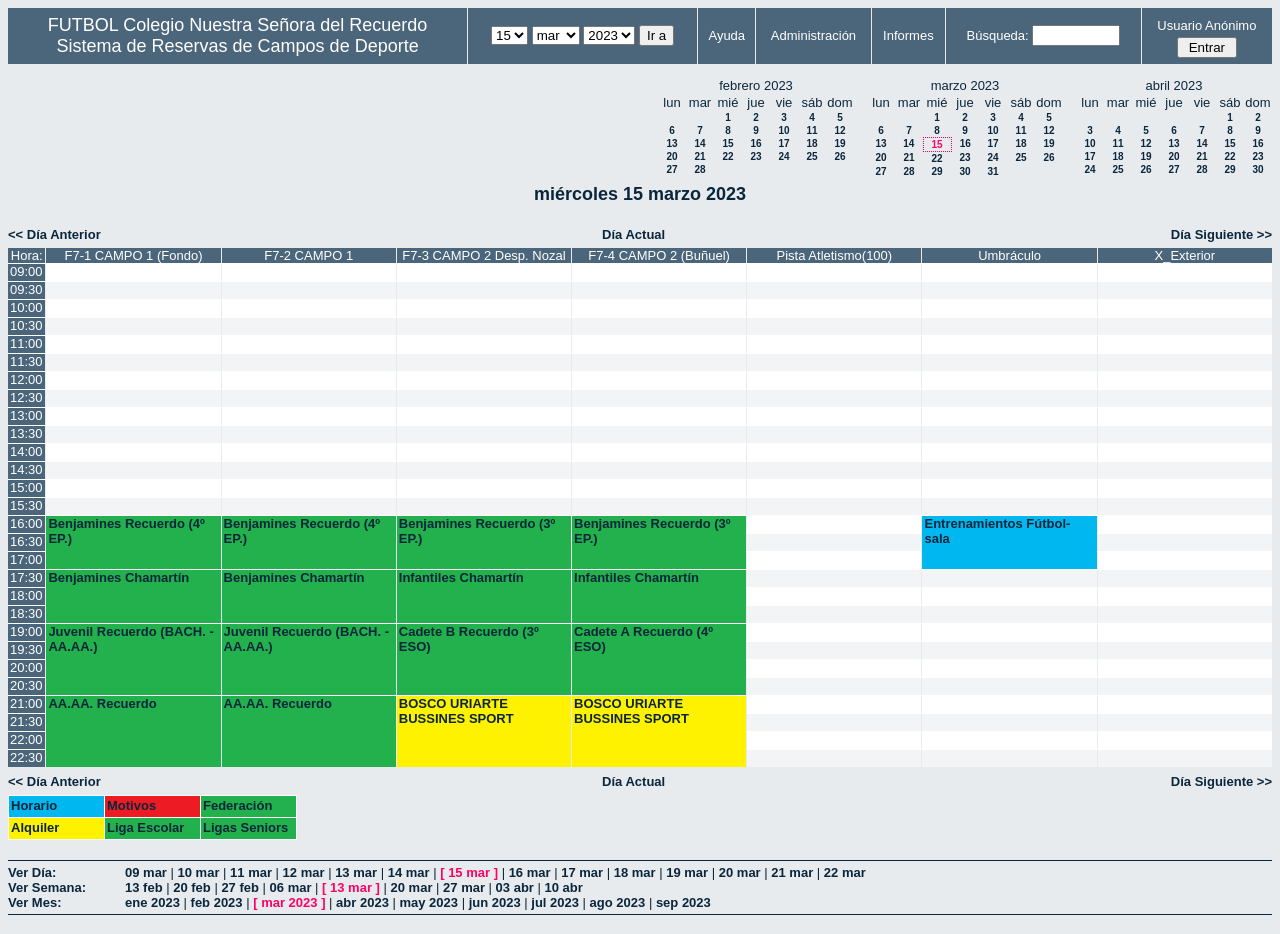  What do you see at coordinates (964, 171) in the screenshot?
I see `30` at bounding box center [964, 171].